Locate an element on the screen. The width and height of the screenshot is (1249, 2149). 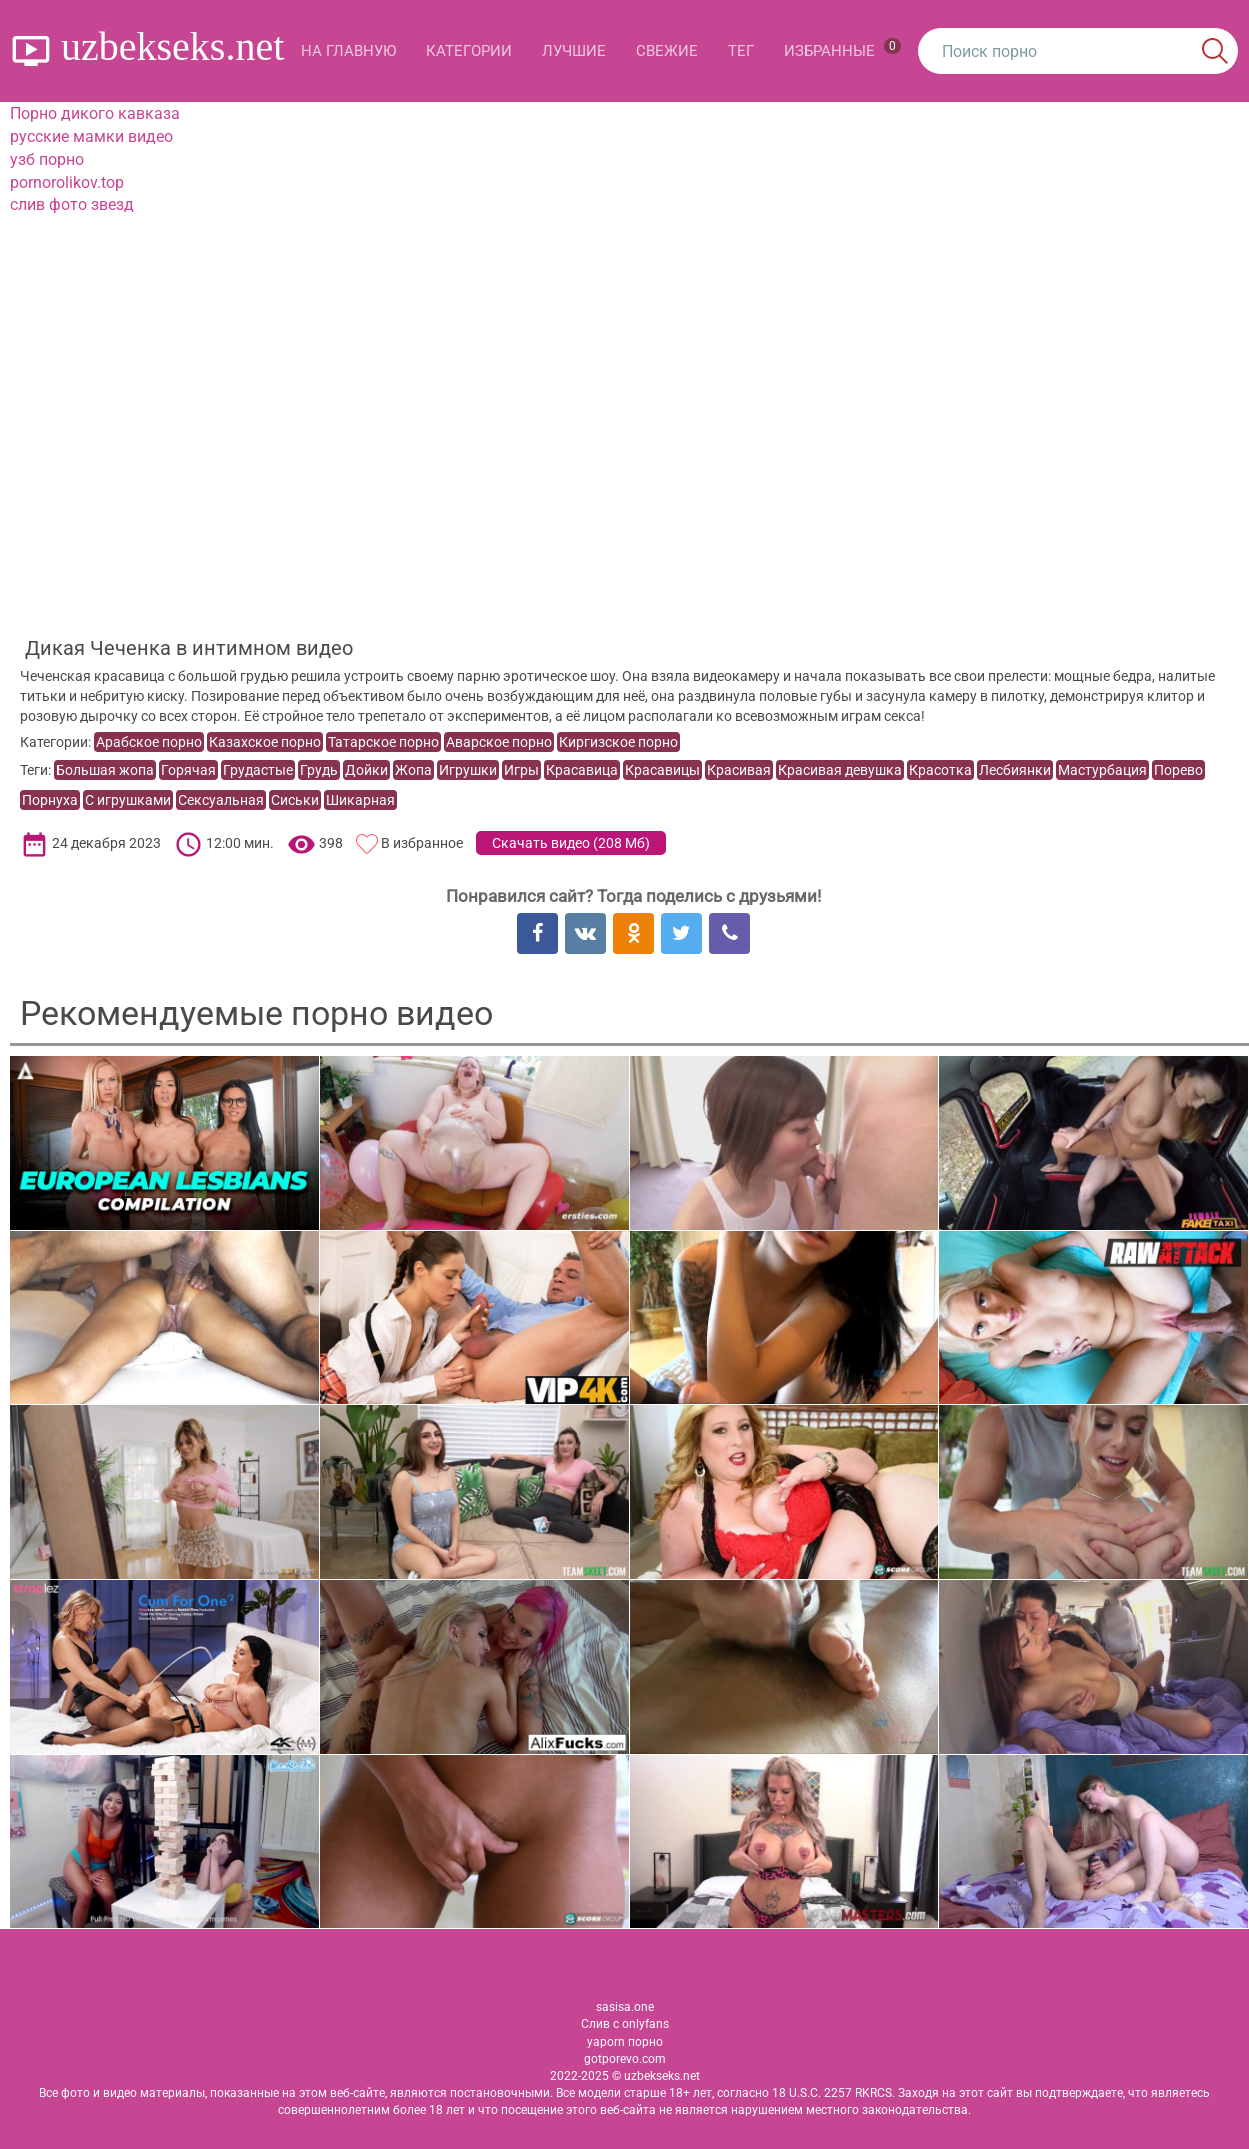
Порно дикого кавказа is located at coordinates (95, 113).